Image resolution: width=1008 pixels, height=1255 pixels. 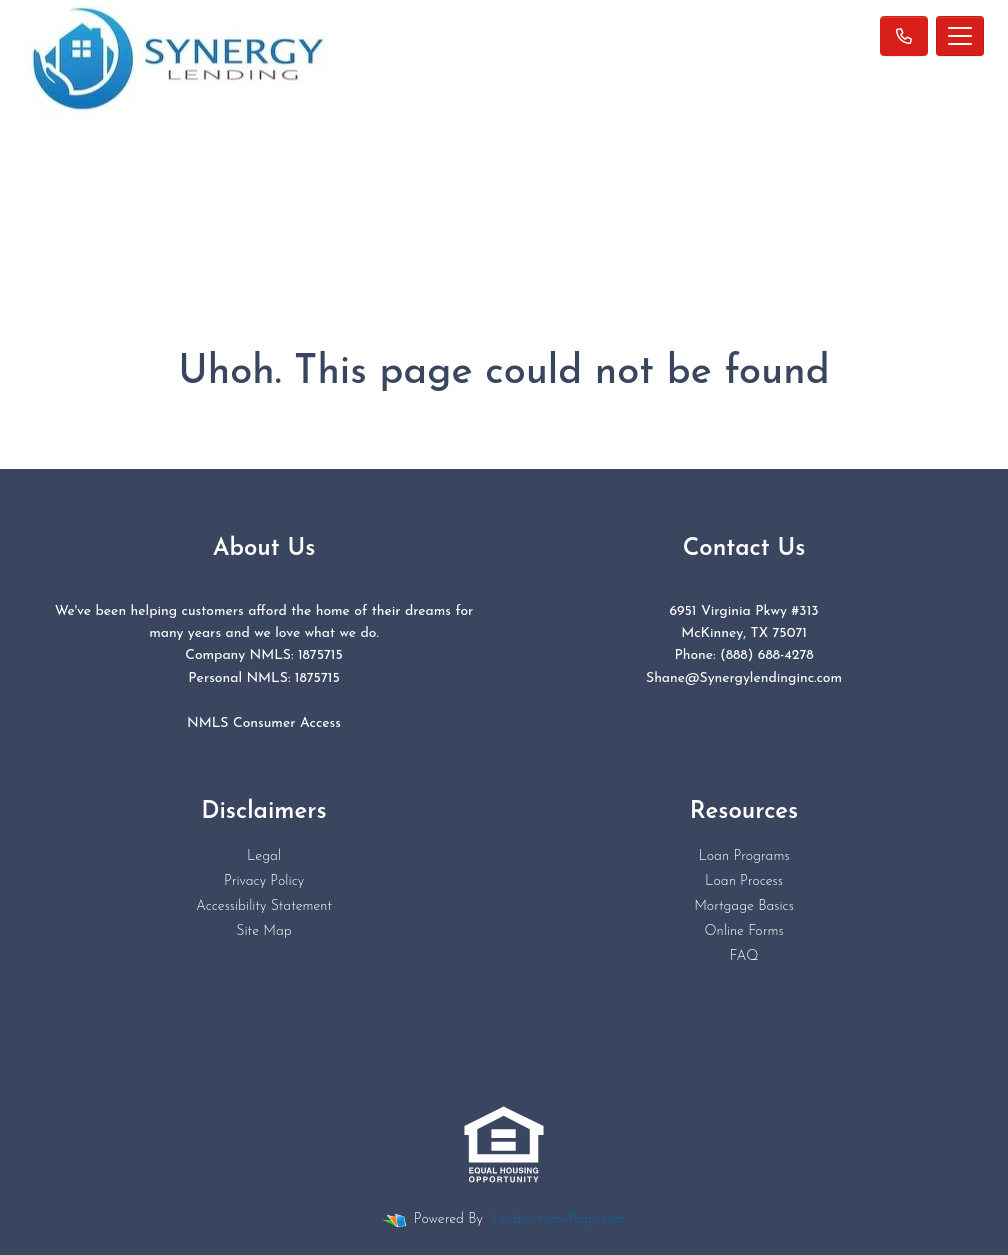 What do you see at coordinates (743, 956) in the screenshot?
I see `FAQ` at bounding box center [743, 956].